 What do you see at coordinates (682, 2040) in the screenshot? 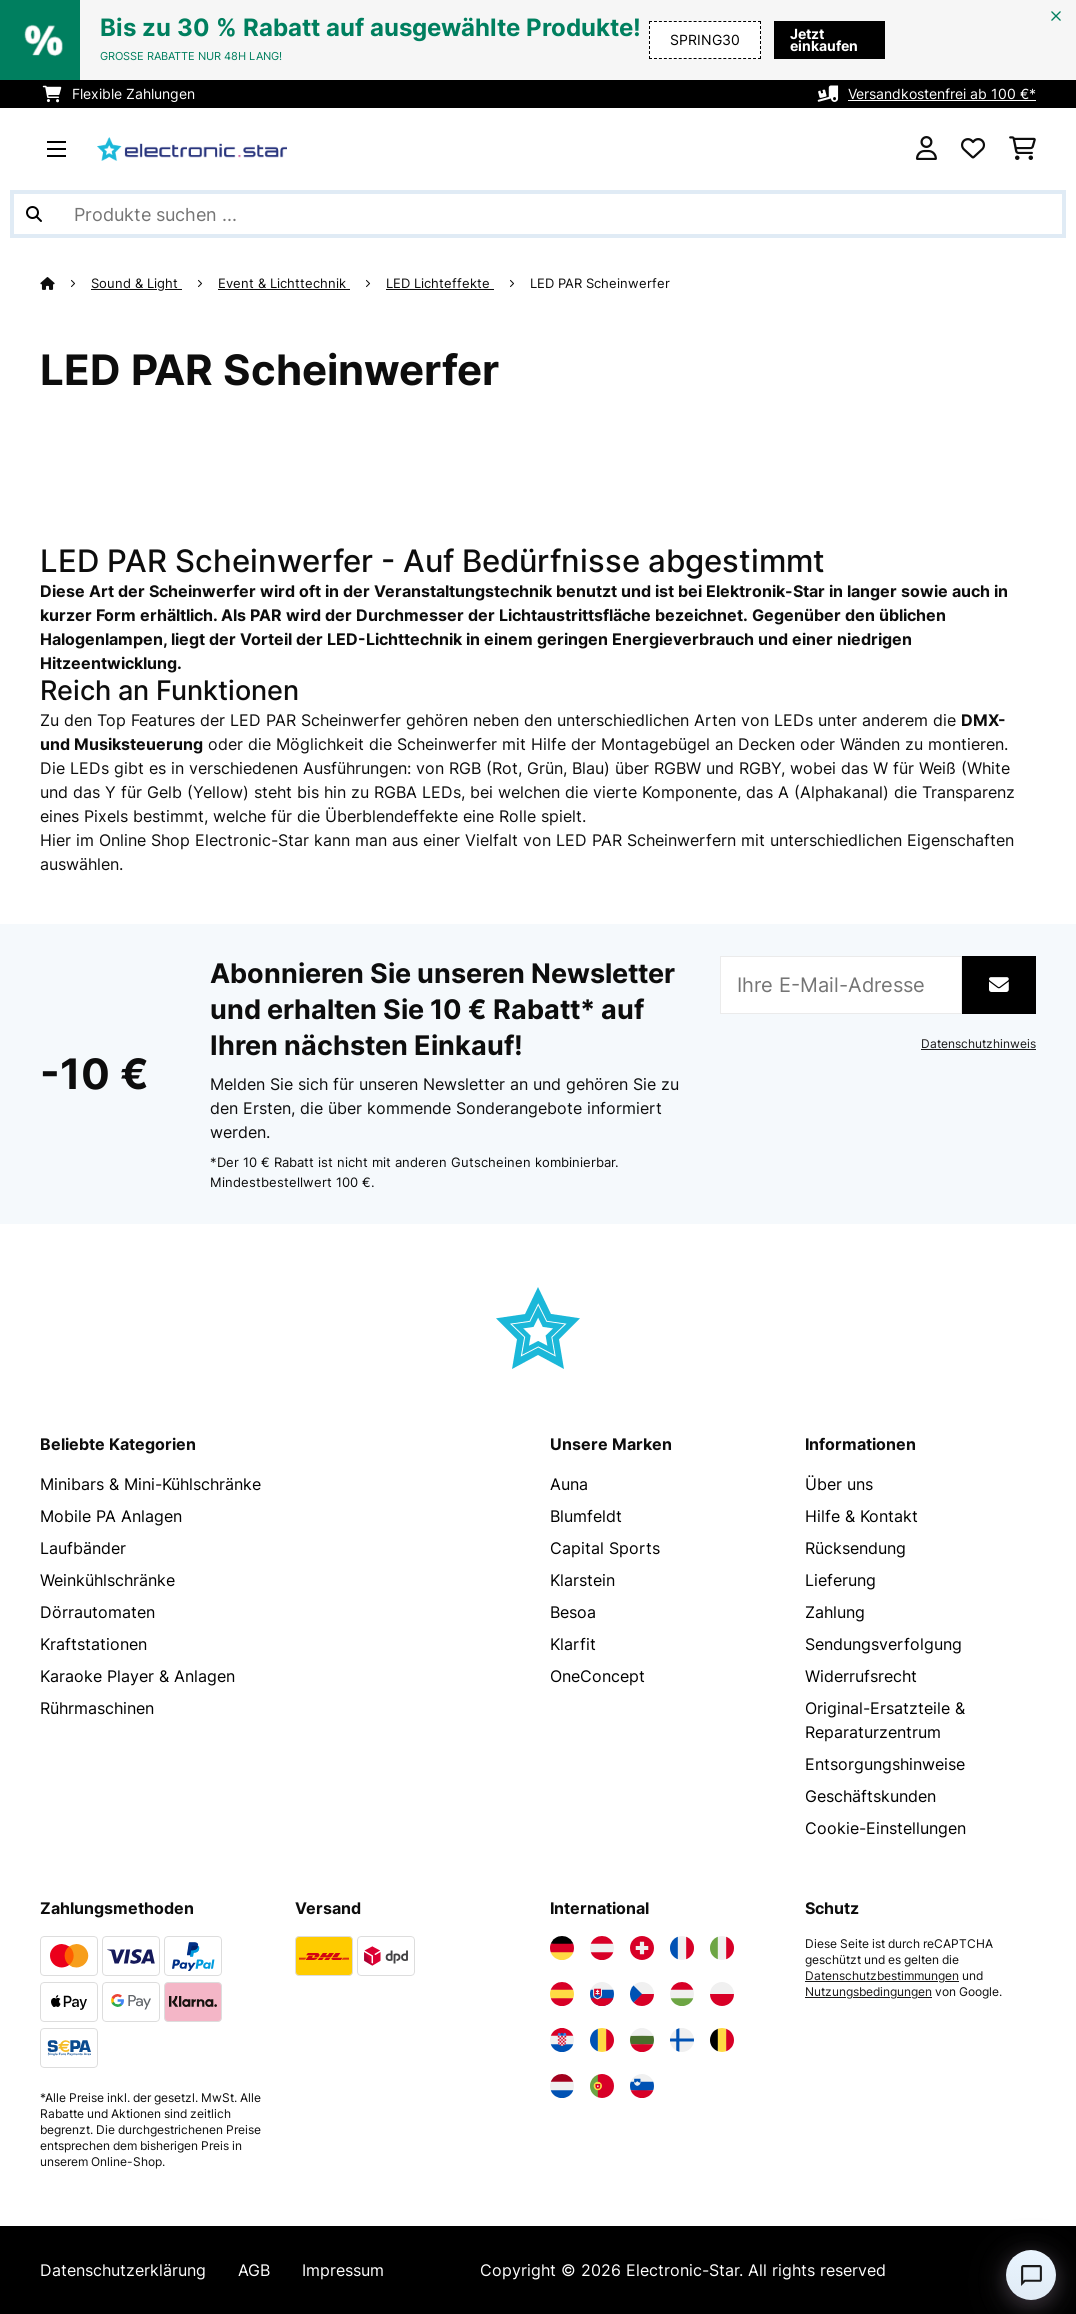
I see `[Elektronik-star Finnland besuchen]` at bounding box center [682, 2040].